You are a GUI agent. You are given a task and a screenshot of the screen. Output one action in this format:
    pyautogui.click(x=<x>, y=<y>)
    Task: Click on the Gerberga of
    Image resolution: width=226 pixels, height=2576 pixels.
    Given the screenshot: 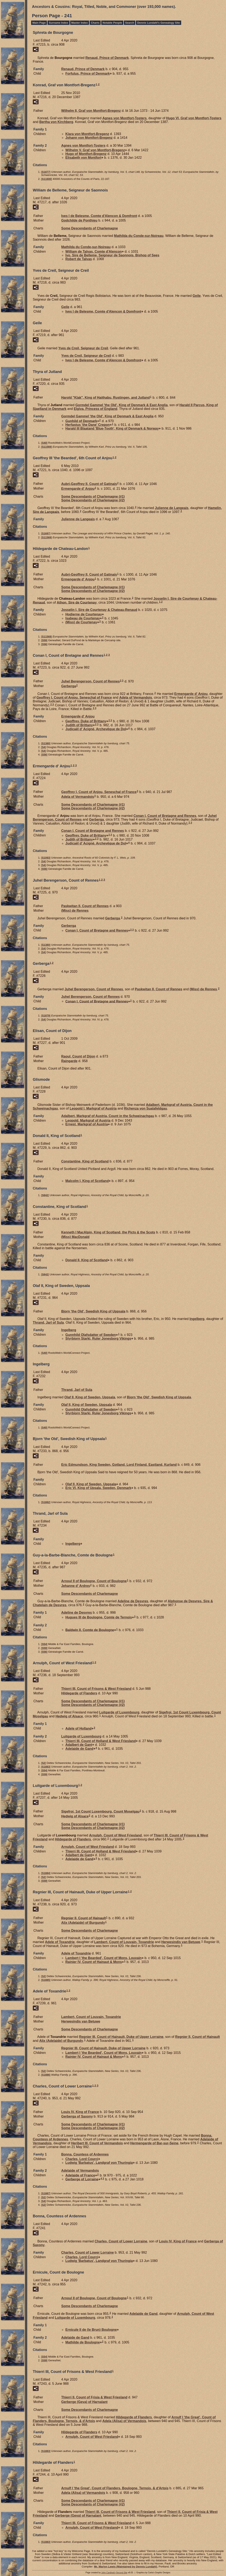 What is the action you would take?
    pyautogui.click(x=77, y=2116)
    